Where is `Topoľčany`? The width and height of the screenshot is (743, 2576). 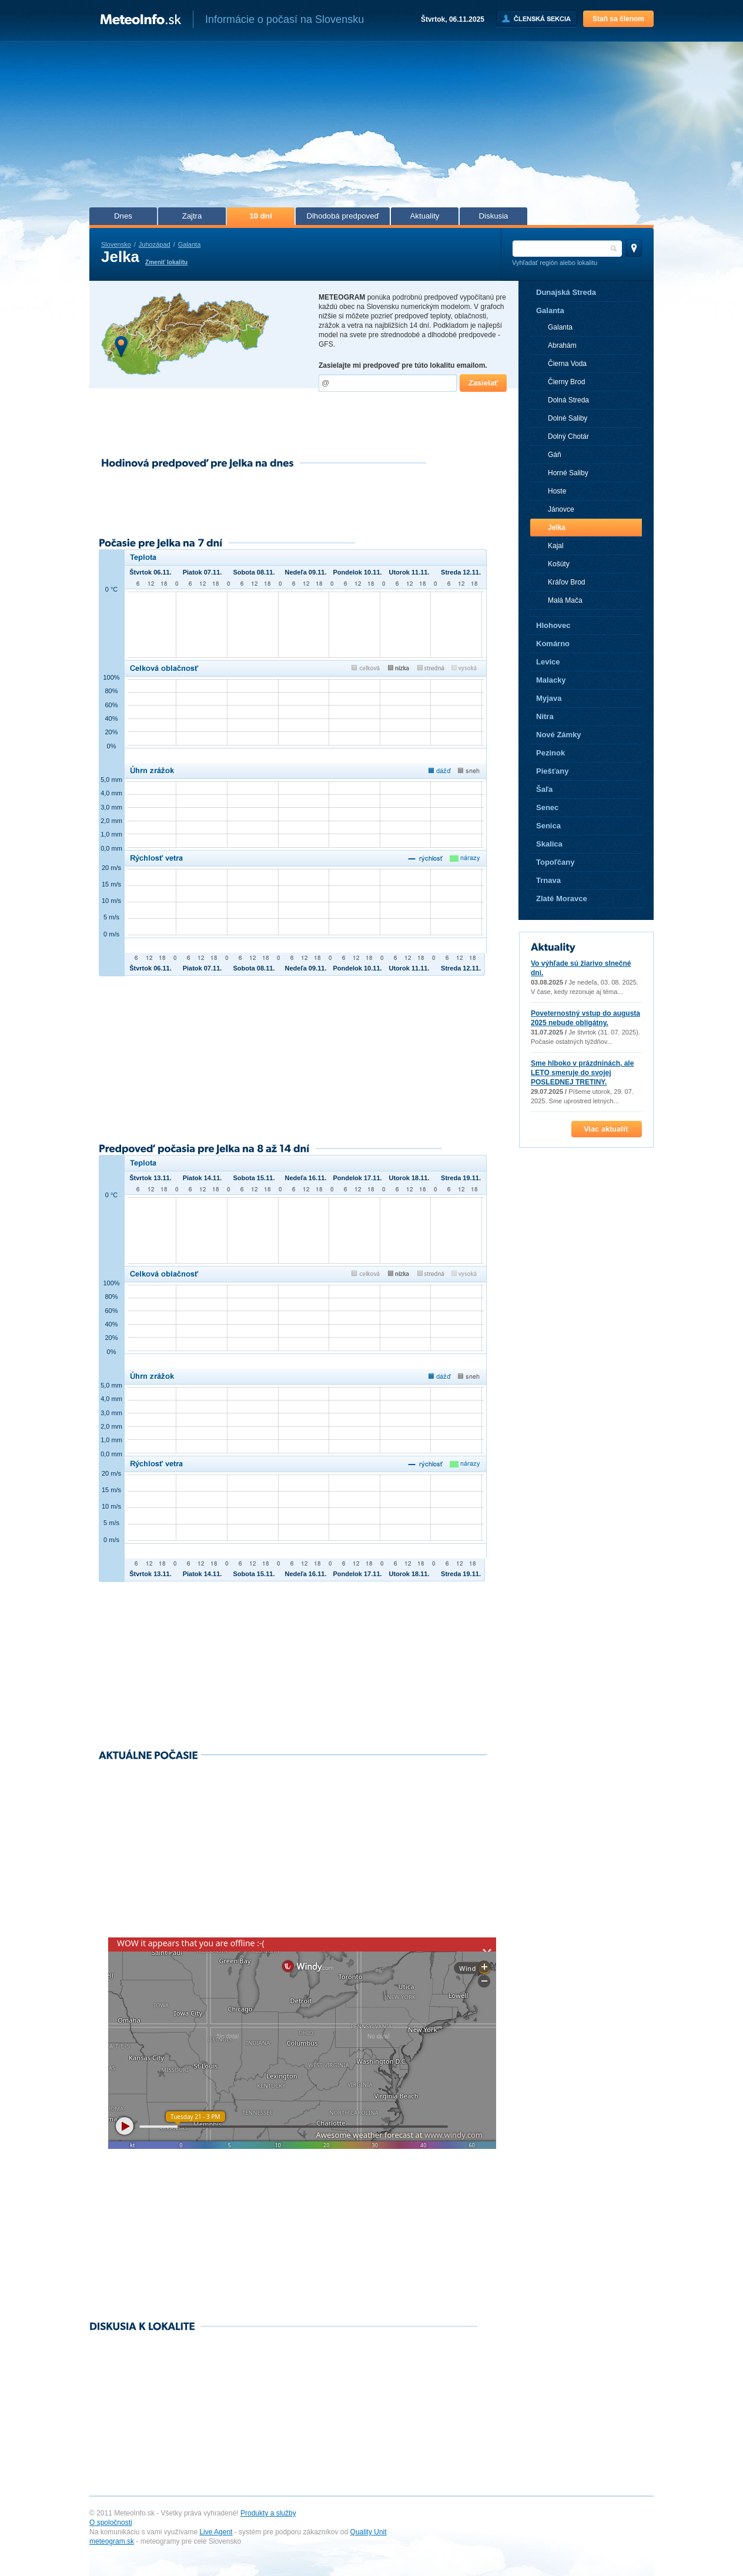
Topoľčany is located at coordinates (555, 862).